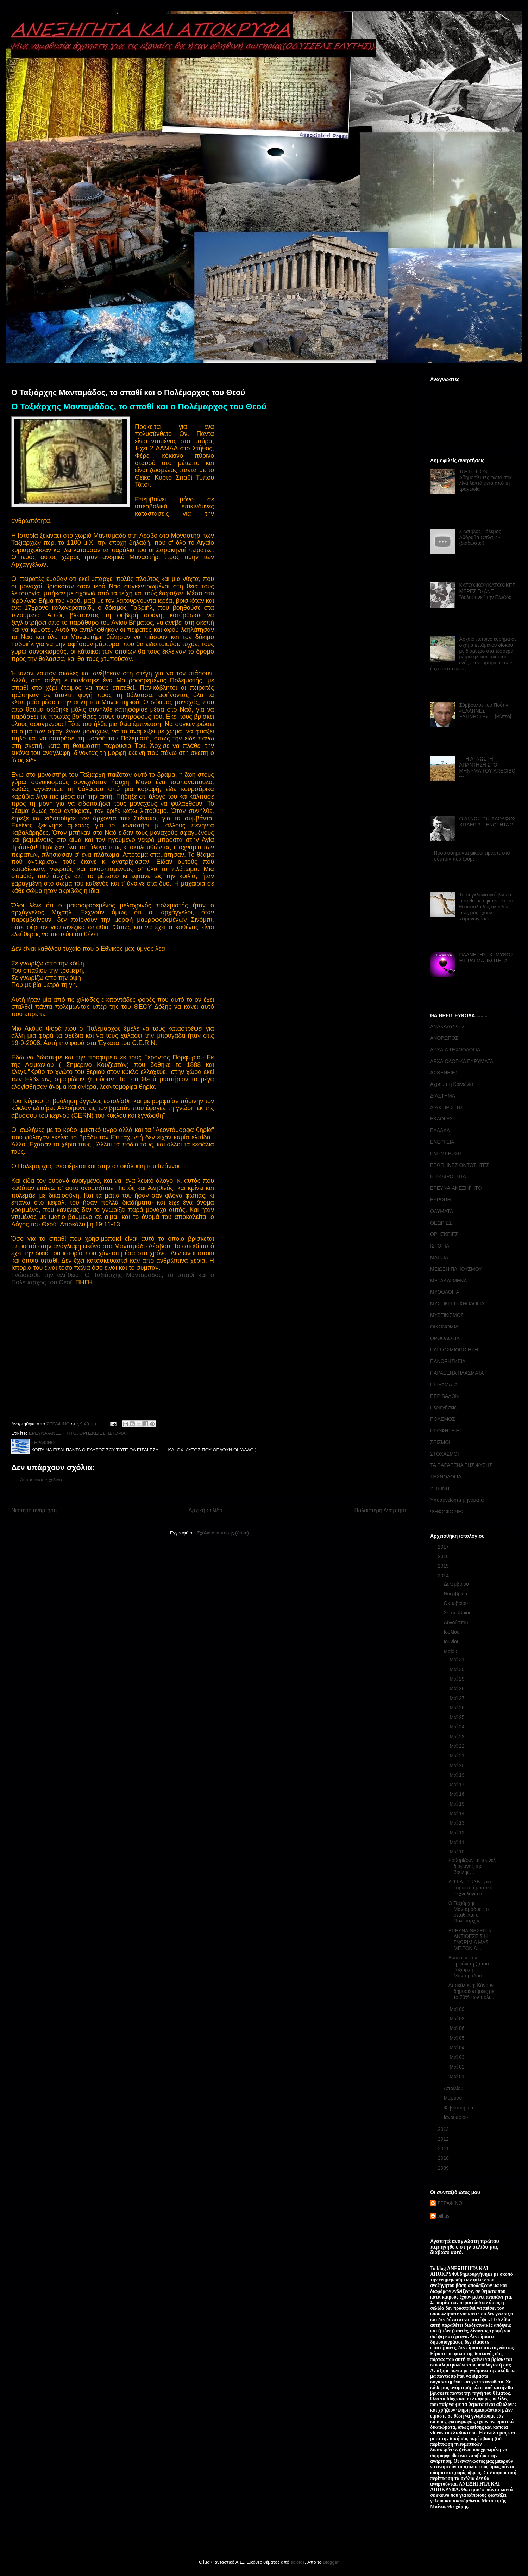 The image size is (528, 2576). Describe the element at coordinates (452, 1632) in the screenshot. I see `Ιουλίου` at that location.